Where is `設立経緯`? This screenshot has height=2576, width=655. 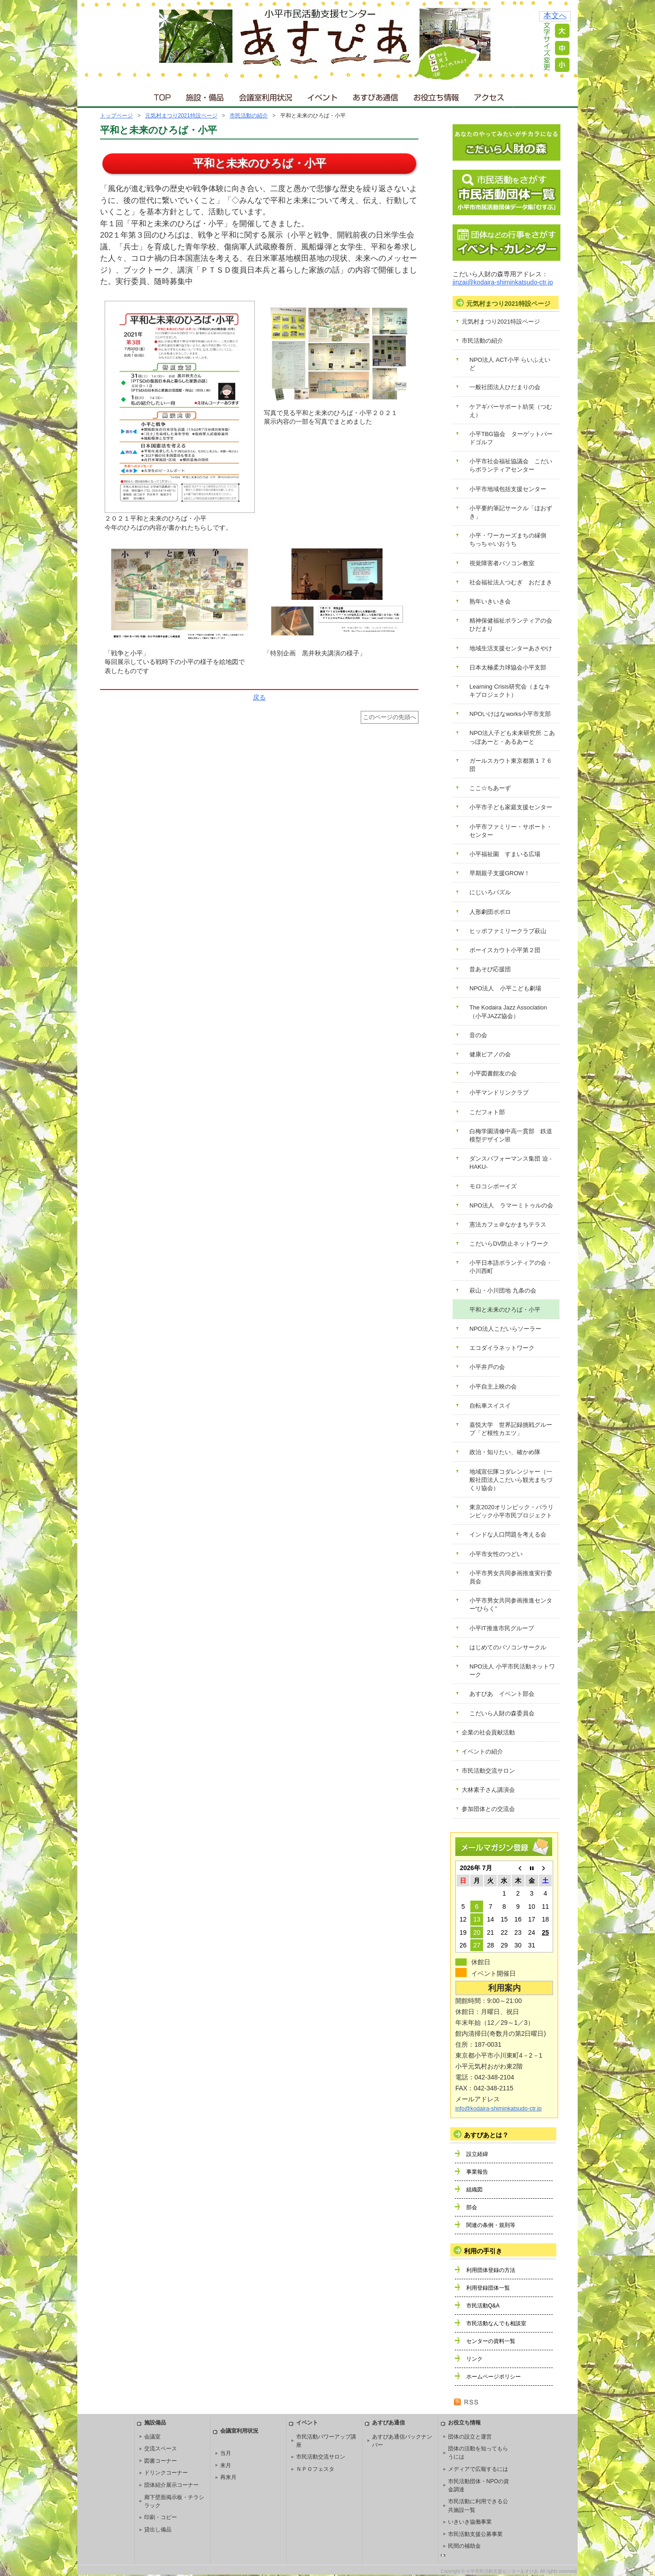 設立経緯 is located at coordinates (477, 2154).